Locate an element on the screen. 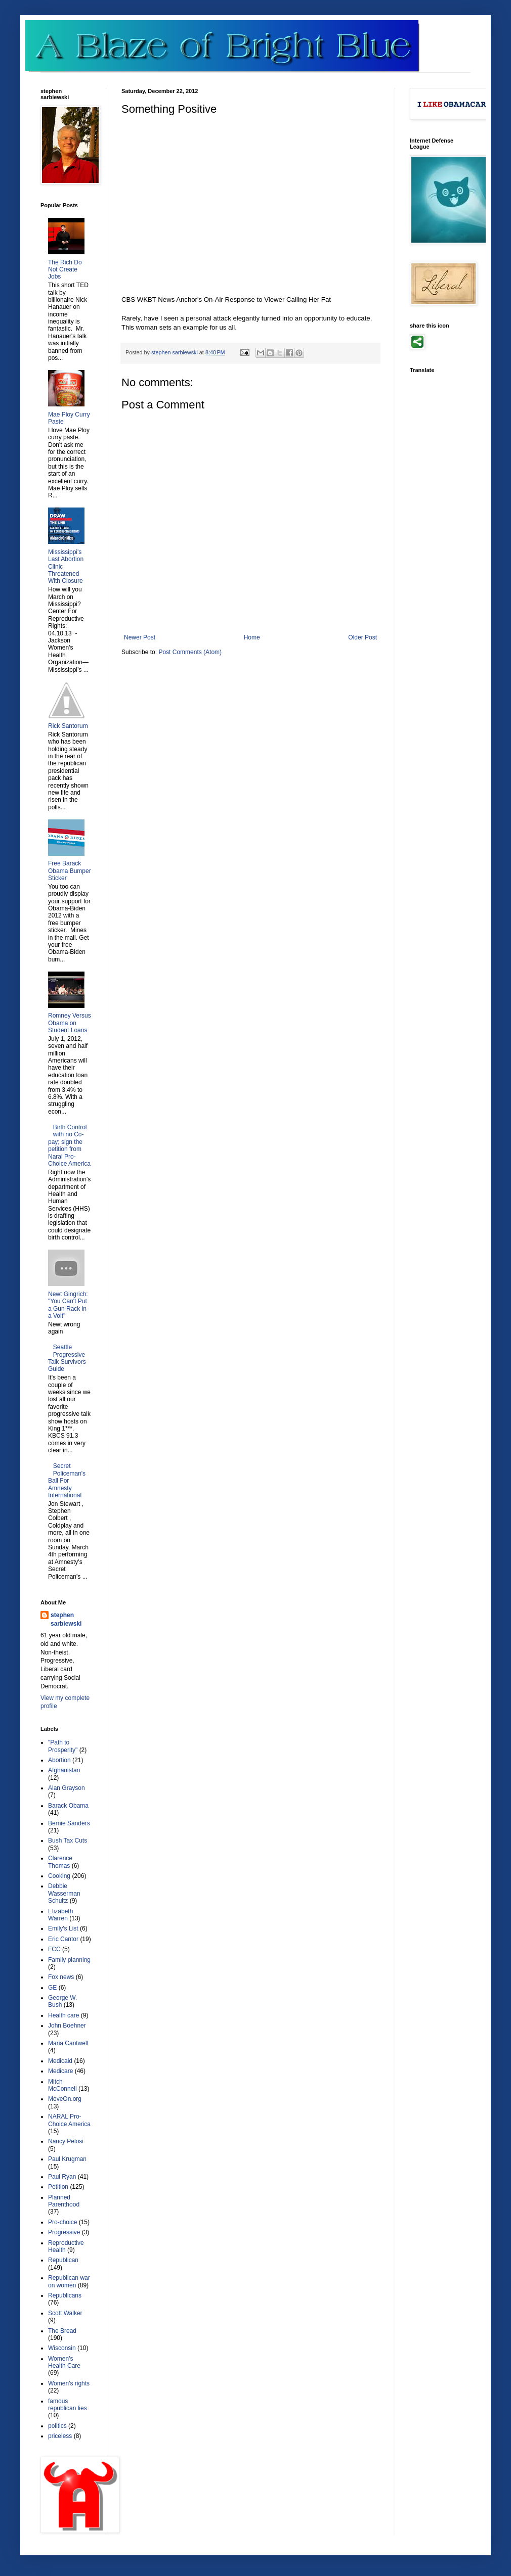  Bernie Sanders is located at coordinates (69, 1823).